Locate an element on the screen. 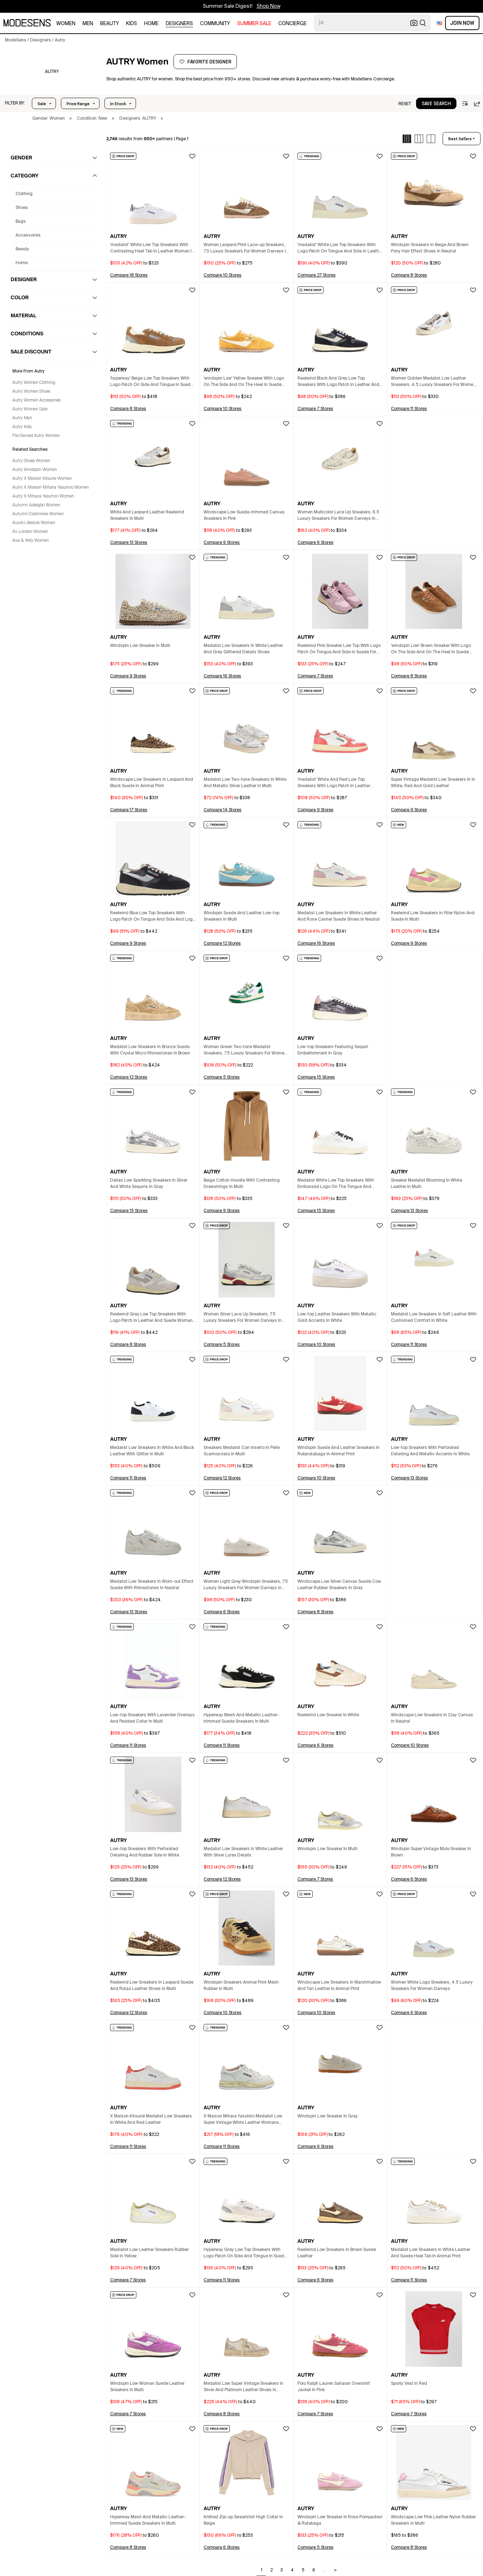 This screenshot has width=483, height=2576. men is located at coordinates (88, 23).